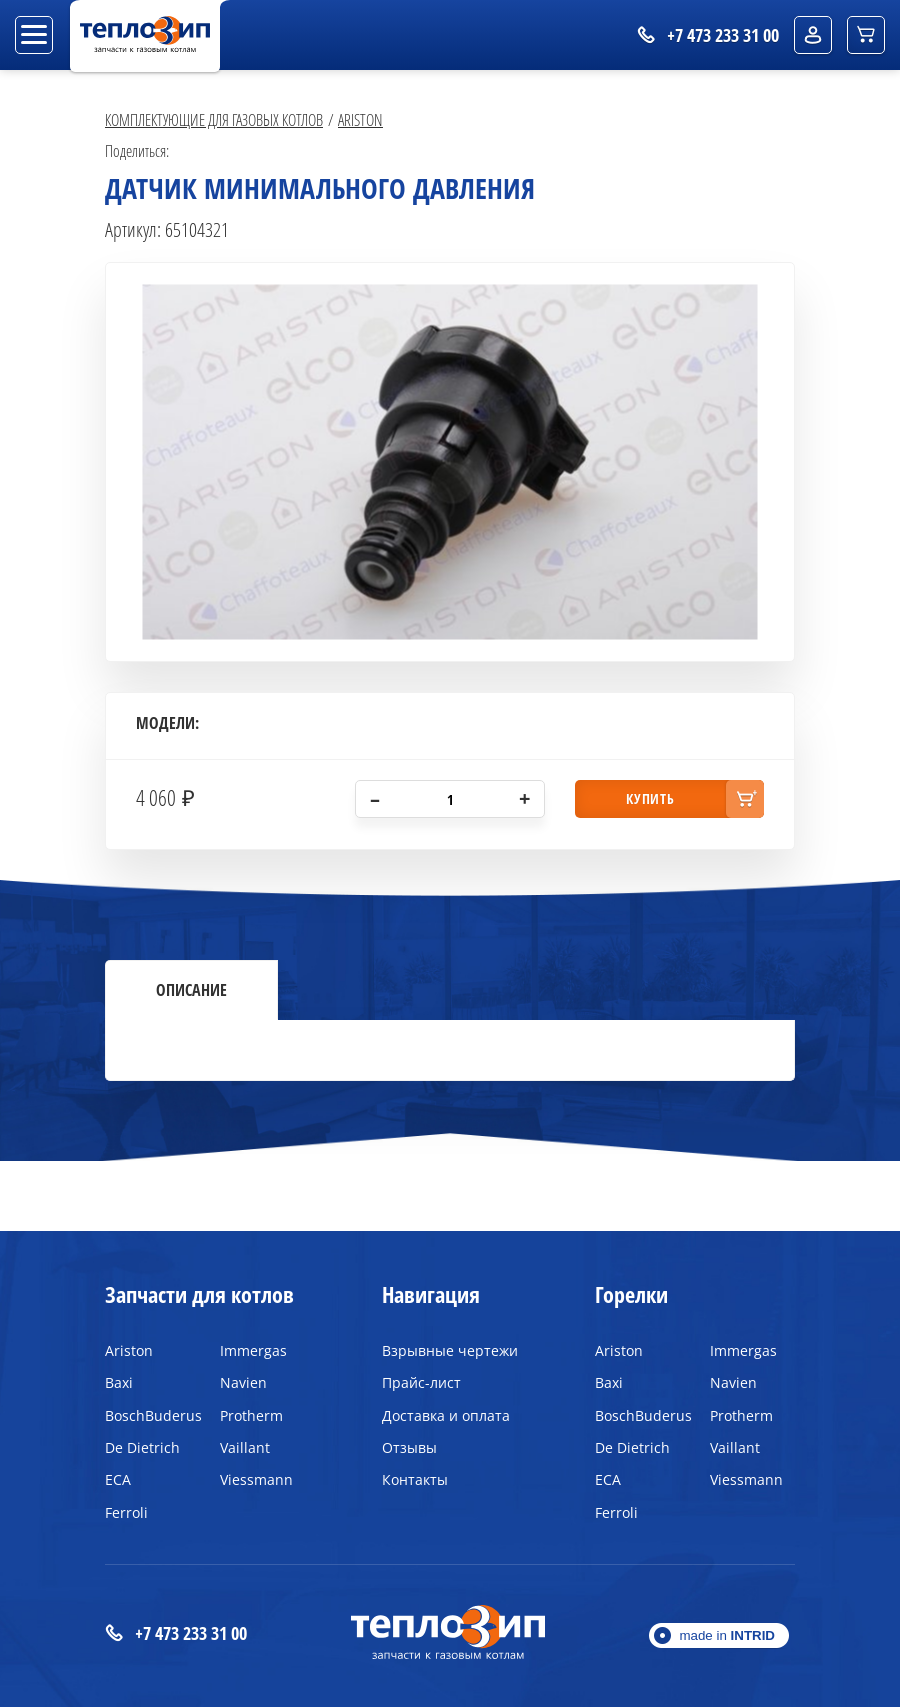 This screenshot has height=1707, width=900. I want to click on Vaillant, so click(245, 1447).